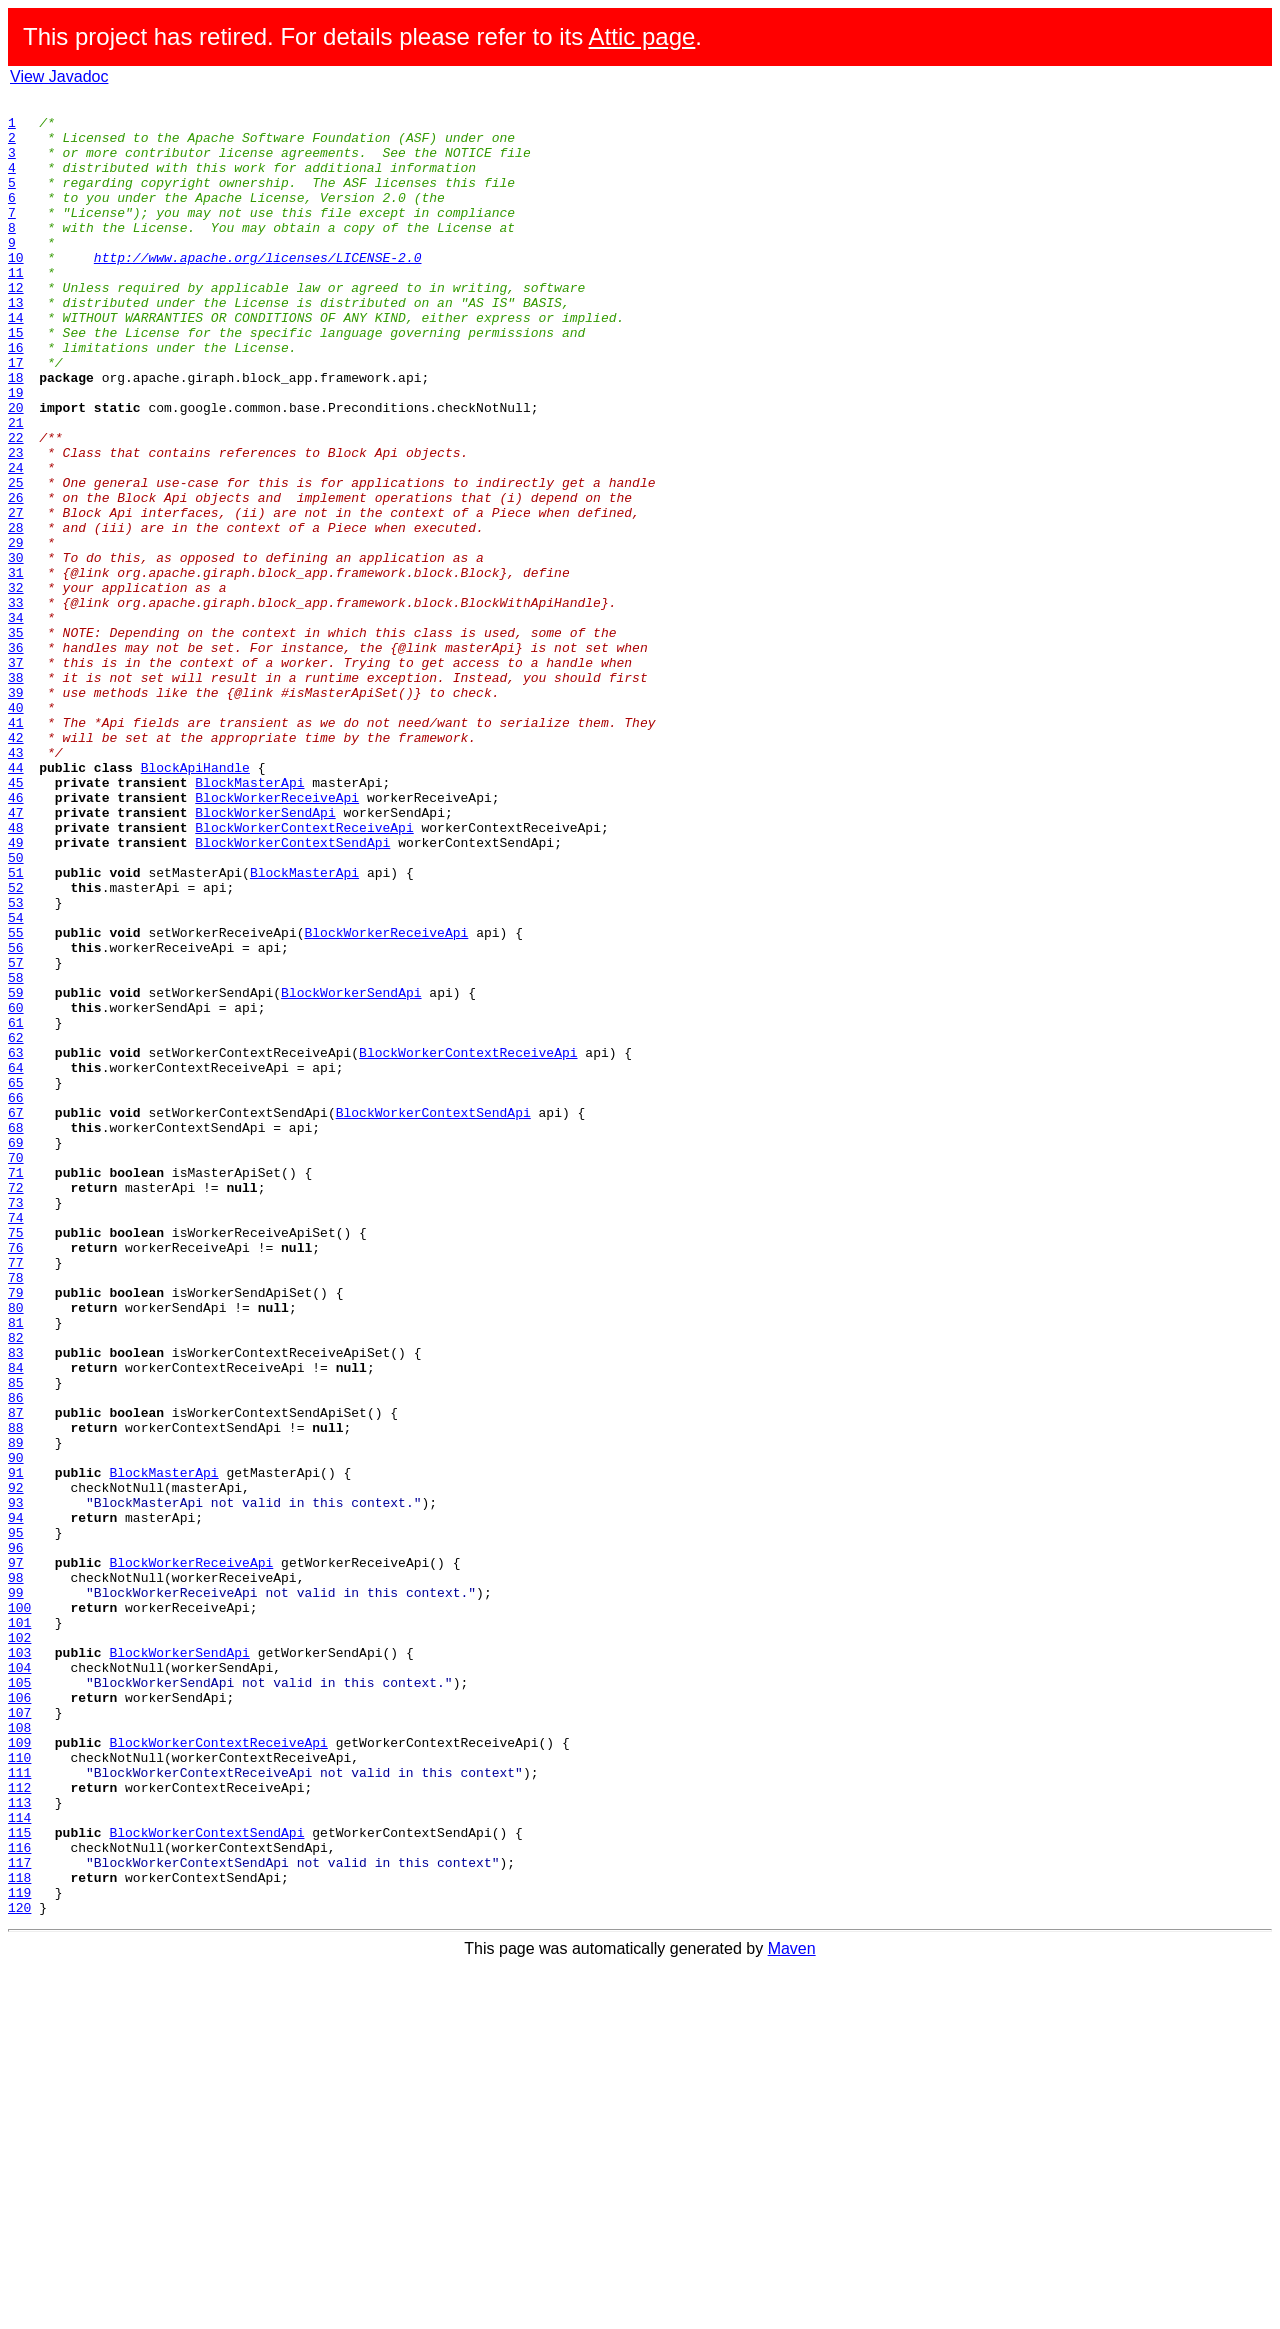 The width and height of the screenshot is (1280, 2329). Describe the element at coordinates (19, 1928) in the screenshot. I see `101` at that location.